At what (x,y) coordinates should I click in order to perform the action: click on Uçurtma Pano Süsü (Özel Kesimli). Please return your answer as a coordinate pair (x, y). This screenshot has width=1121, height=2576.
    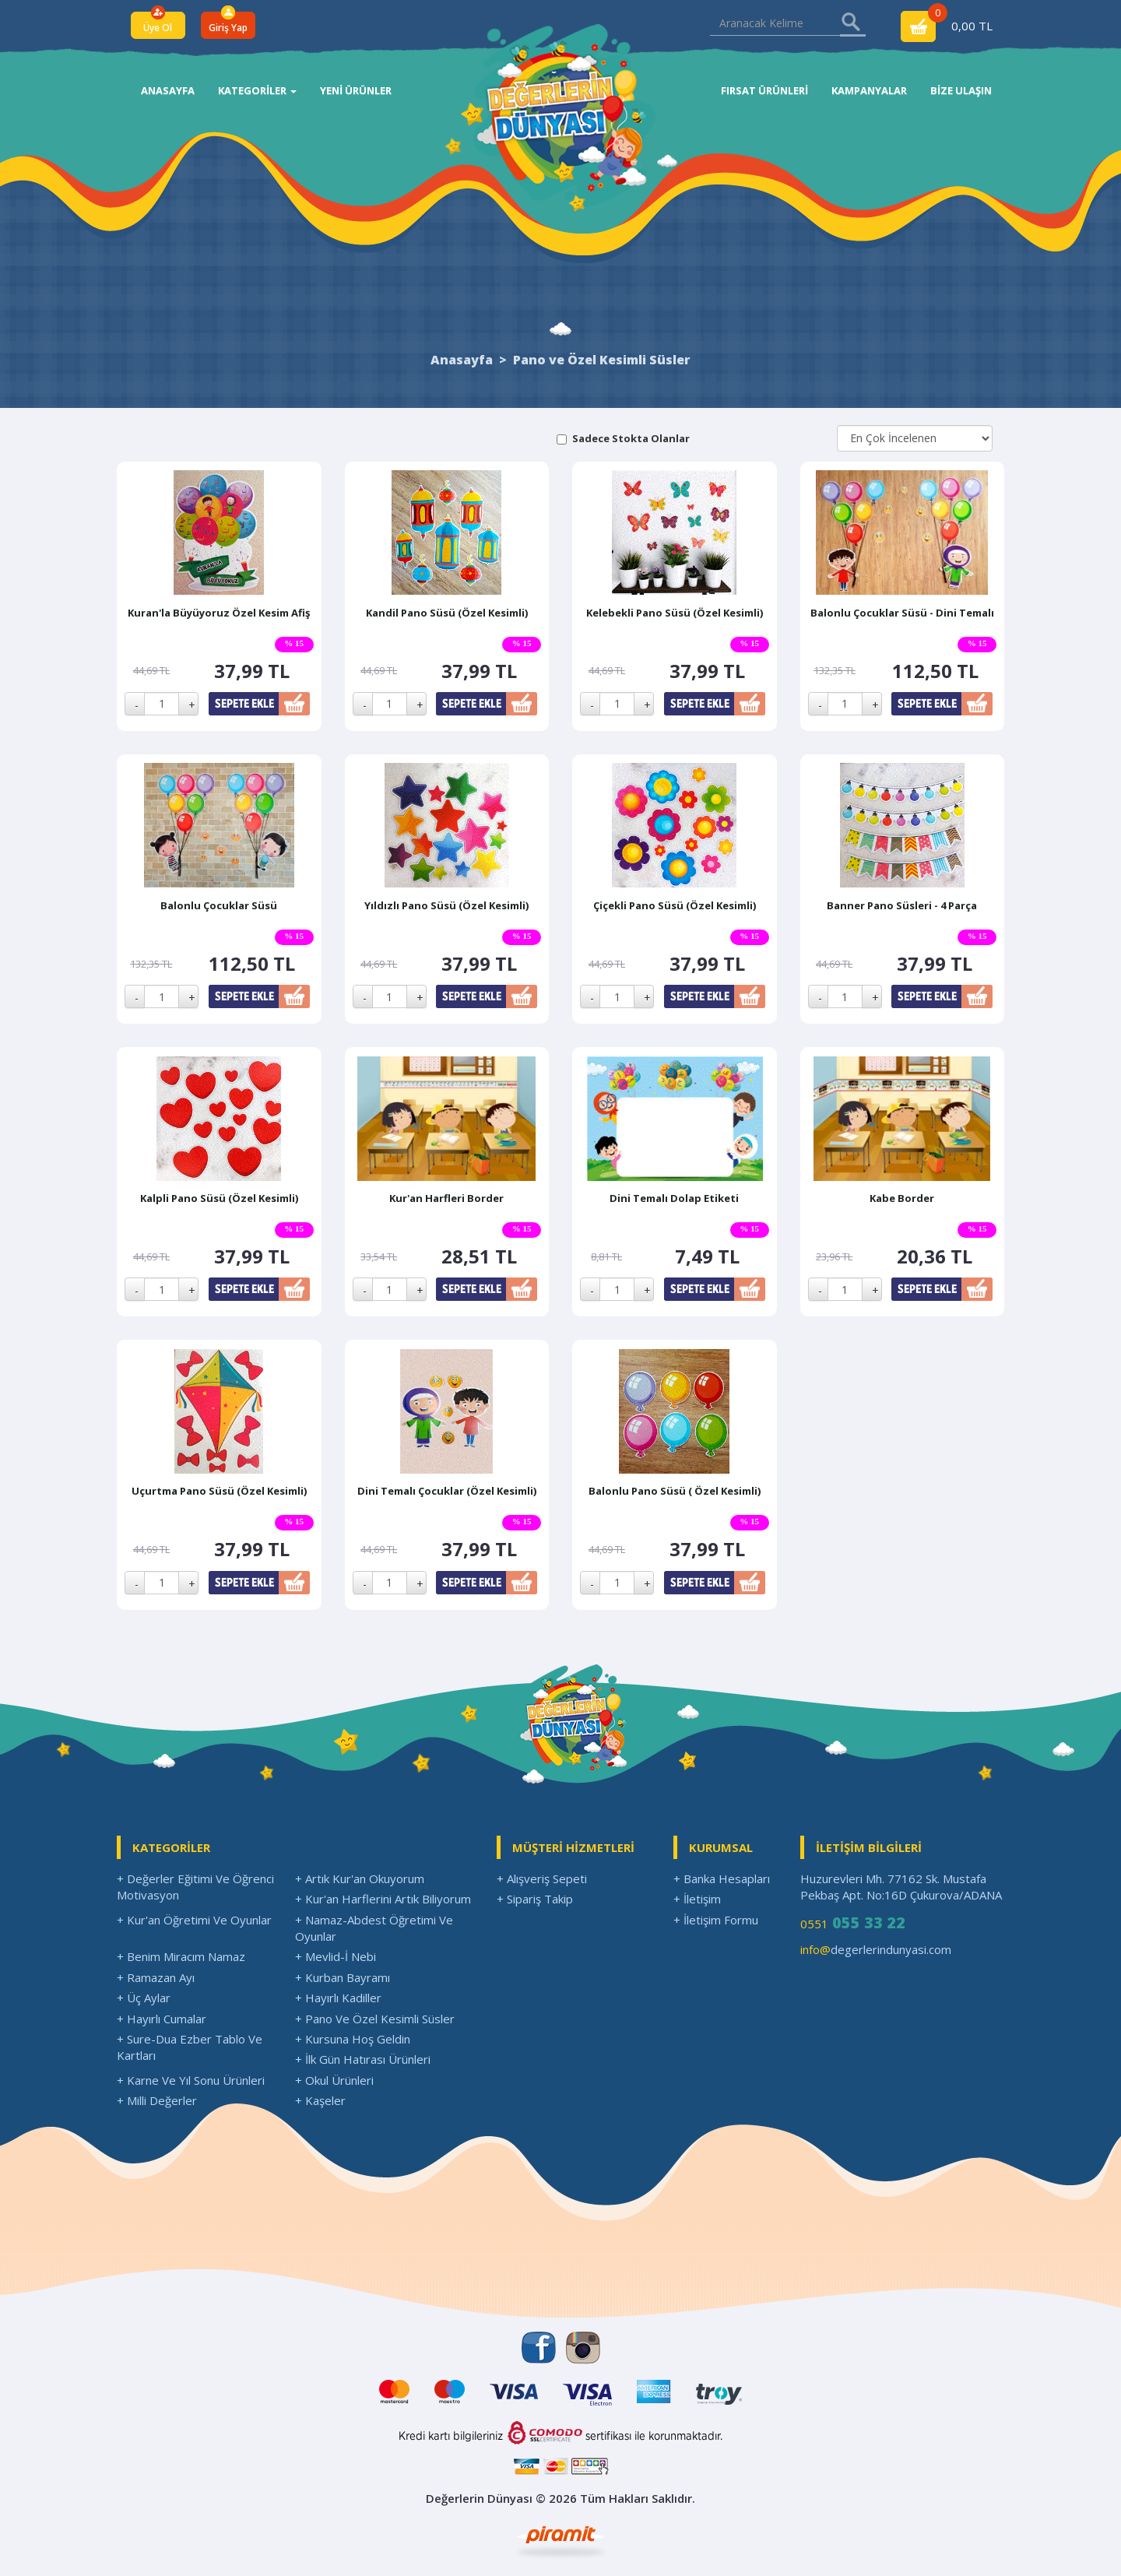
    Looking at the image, I should click on (219, 1491).